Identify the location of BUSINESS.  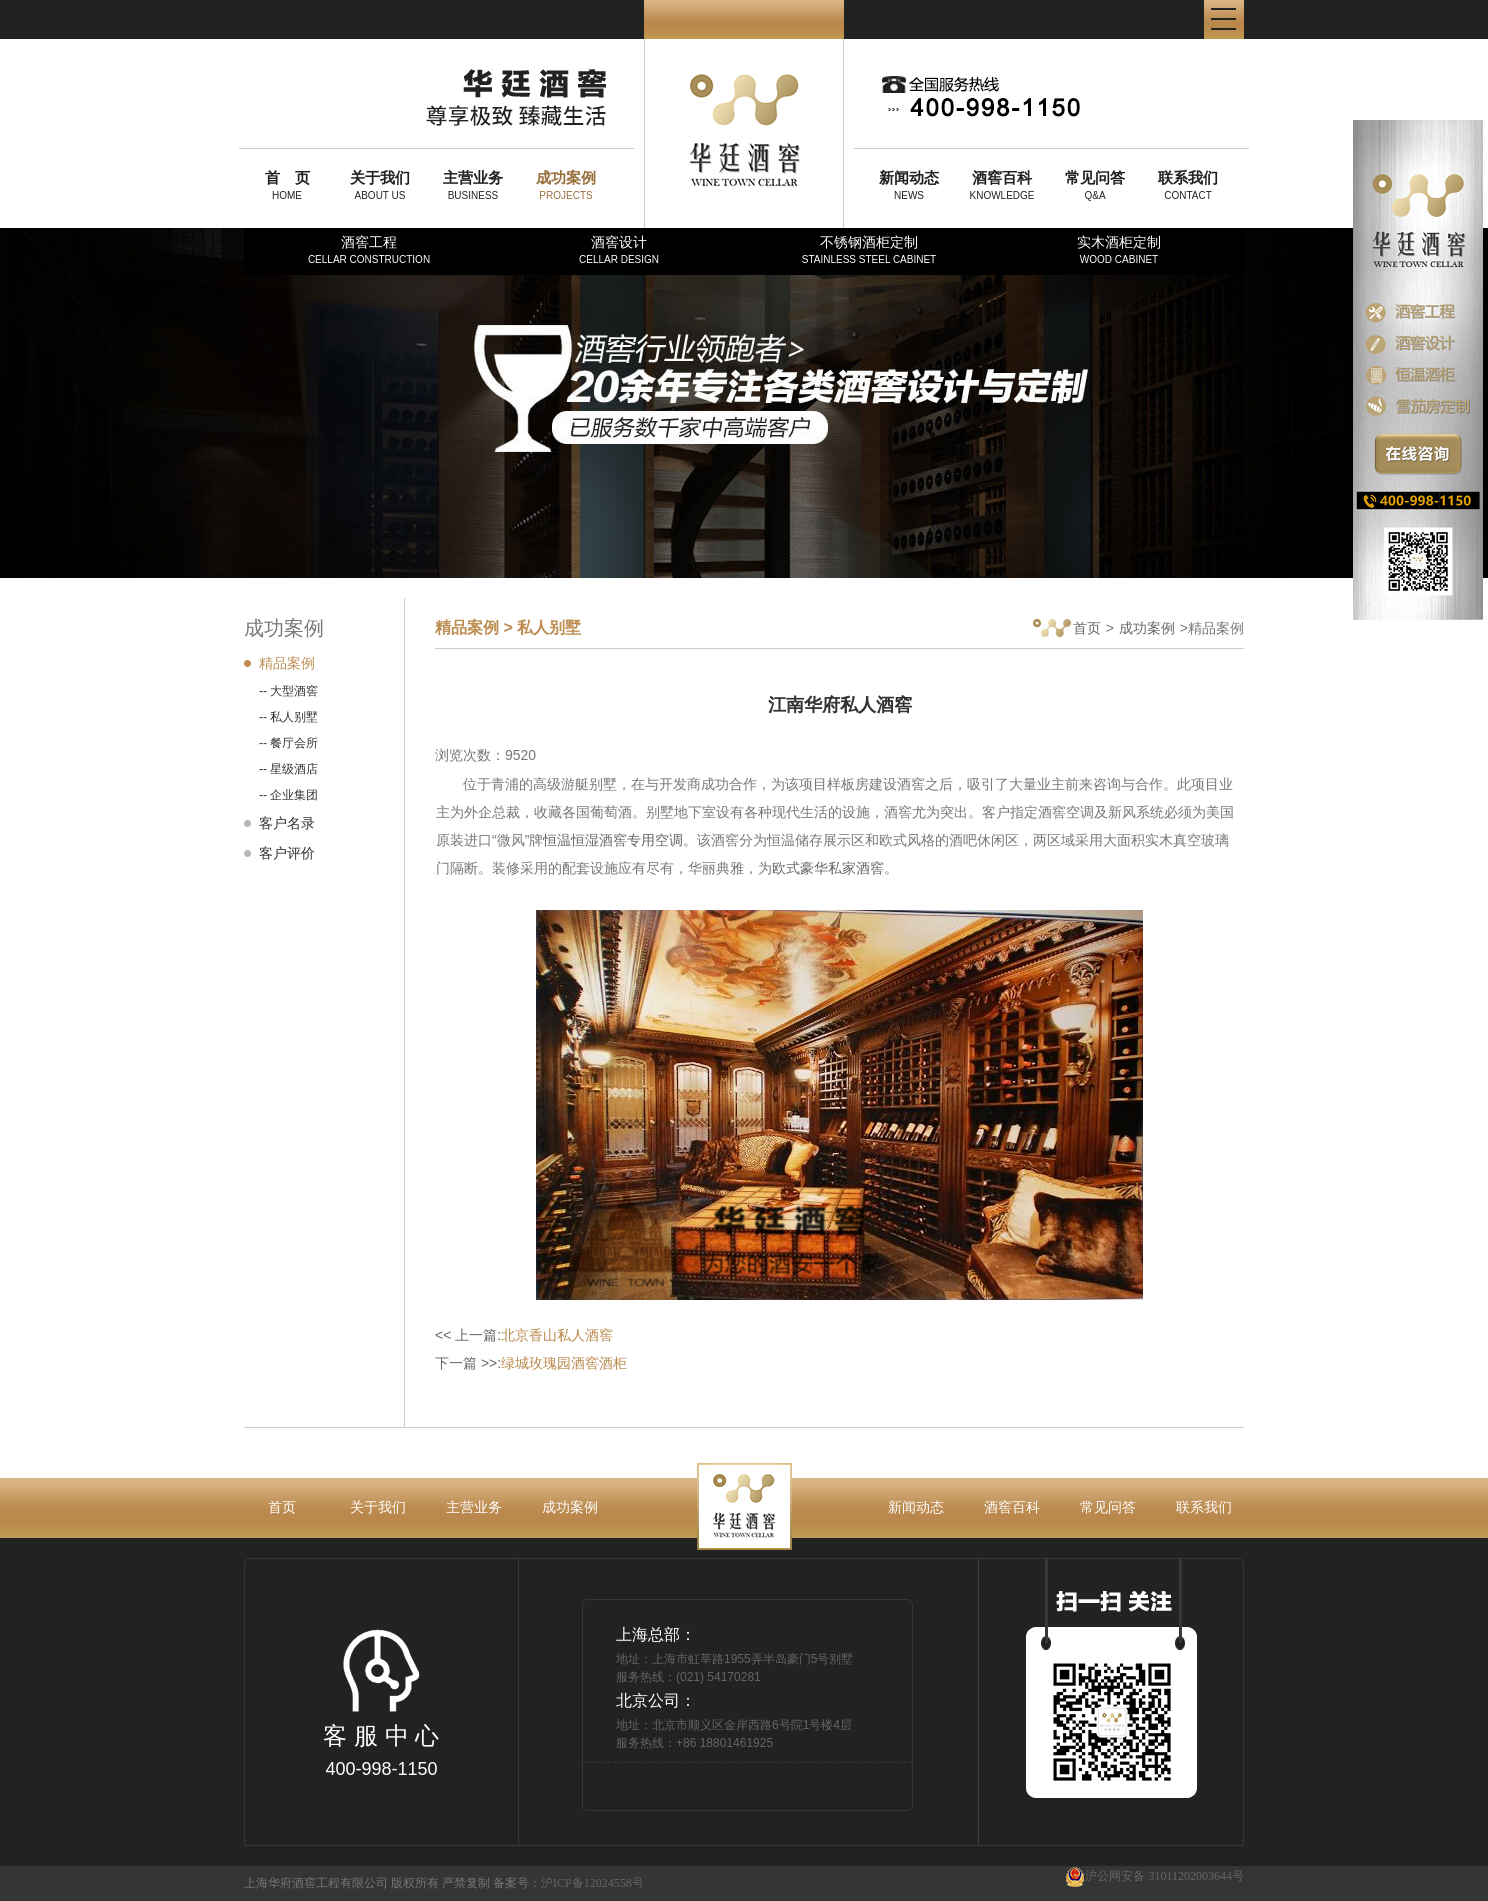
(473, 185).